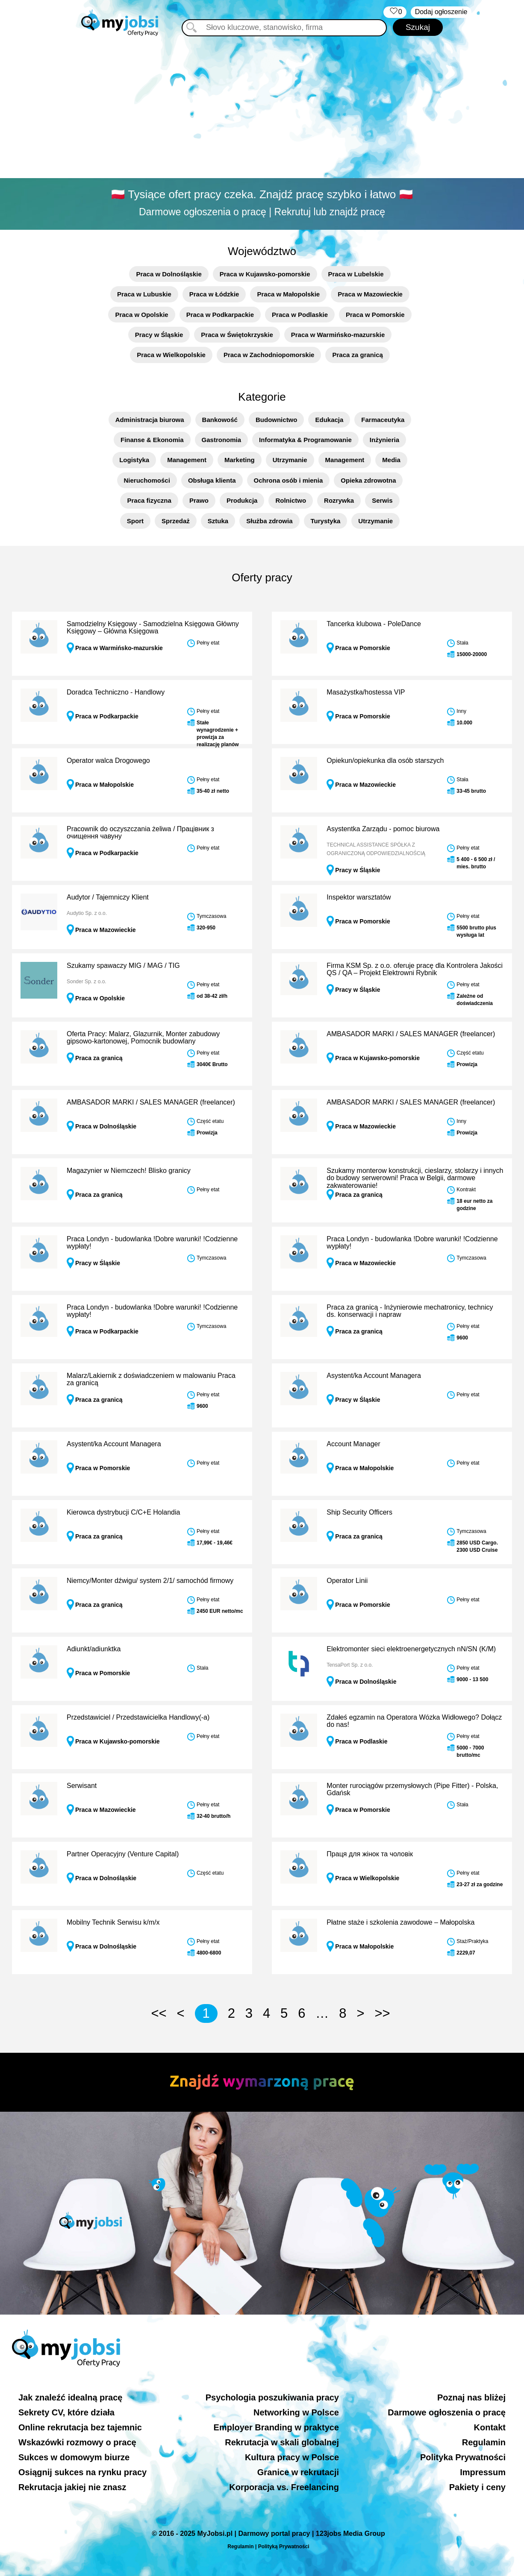  Describe the element at coordinates (471, 2397) in the screenshot. I see `Poznaj nas bliżej` at that location.